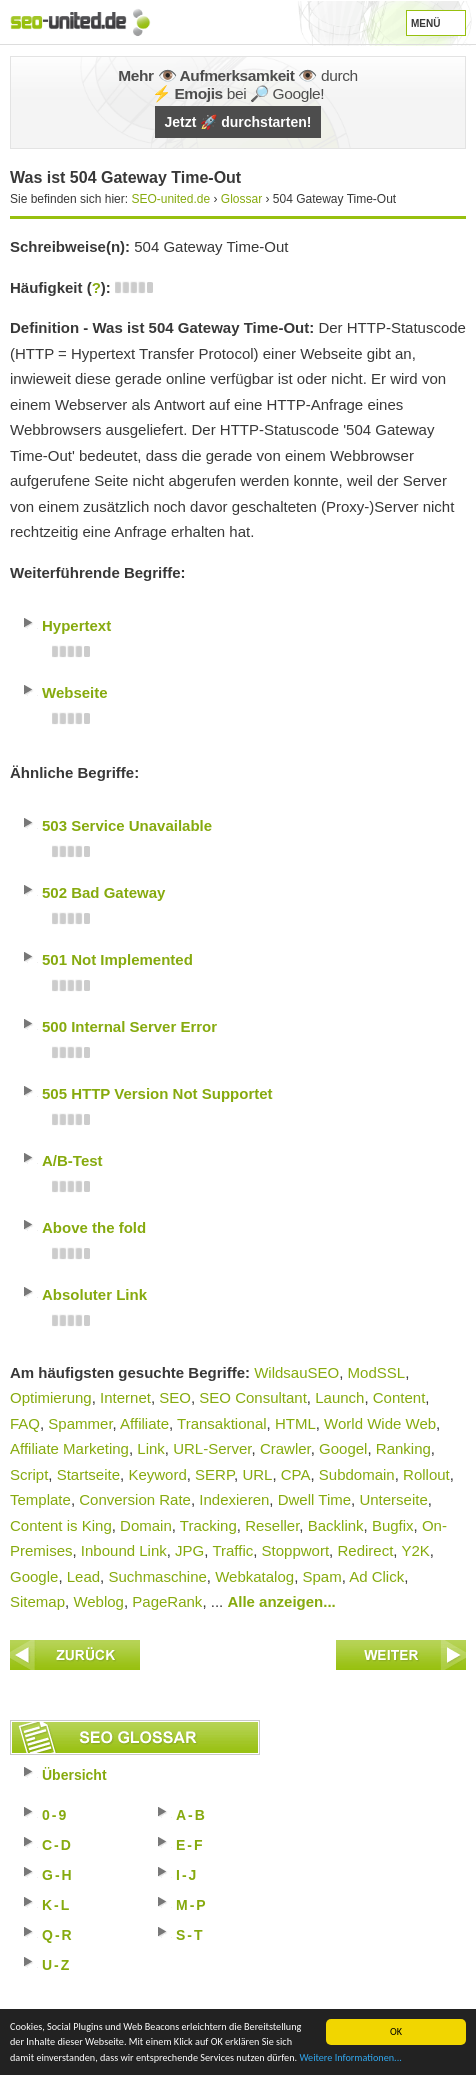 This screenshot has width=476, height=2075. I want to click on U-Z, so click(56, 1965).